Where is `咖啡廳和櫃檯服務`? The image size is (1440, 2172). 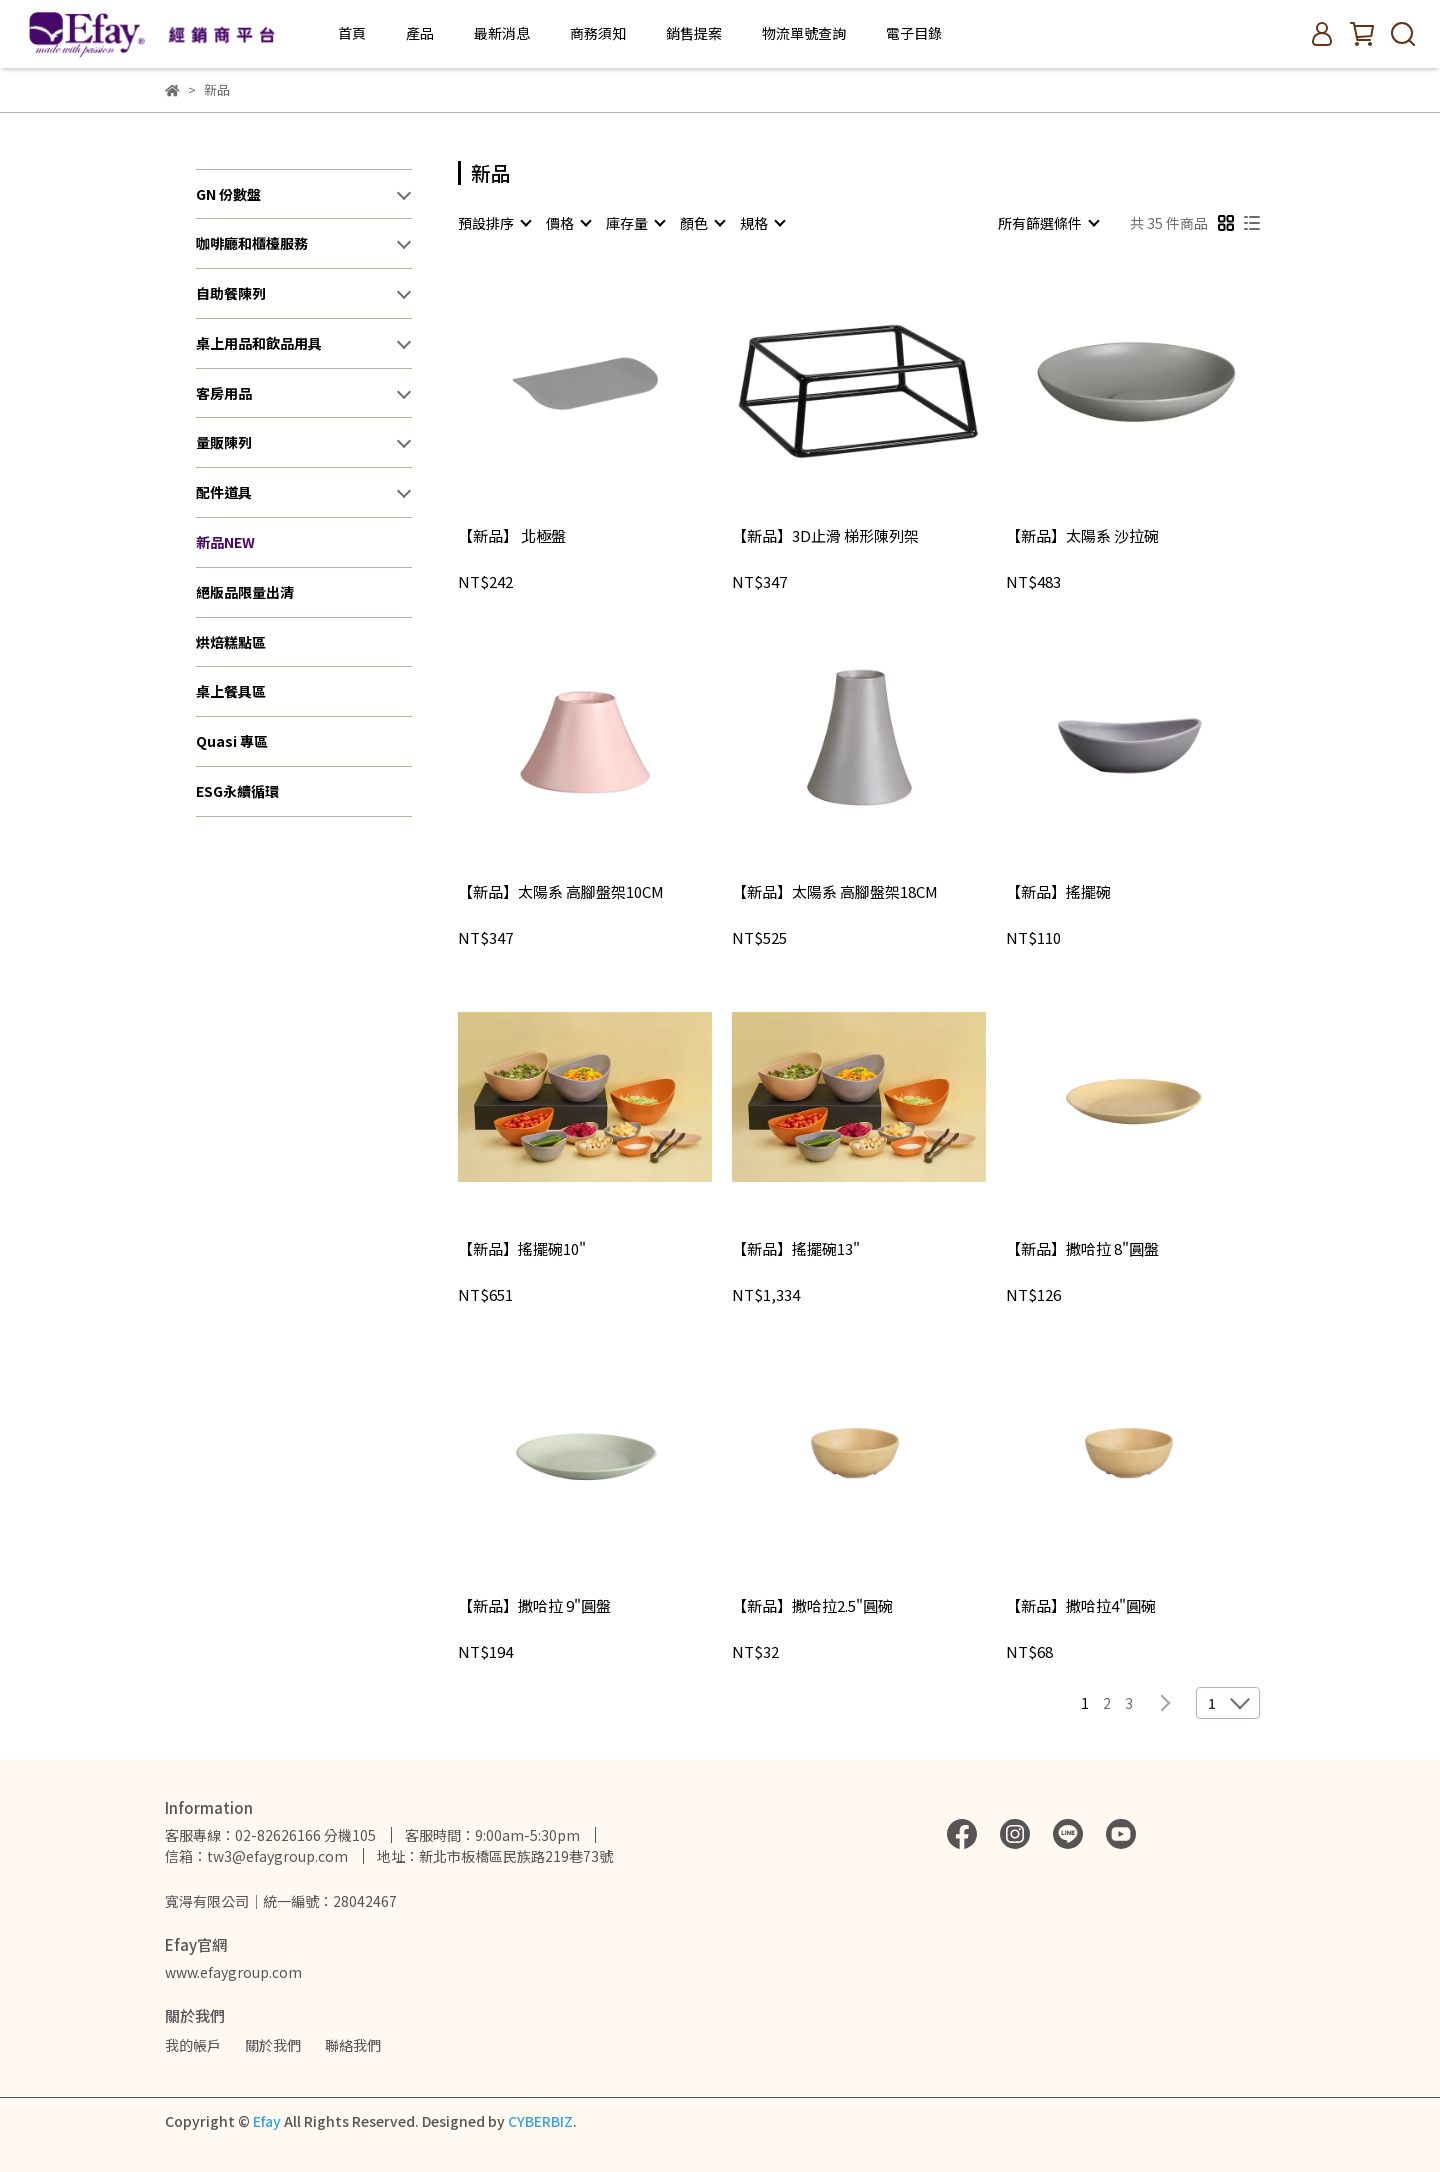
咖啡廳和櫃檯服務 is located at coordinates (252, 243).